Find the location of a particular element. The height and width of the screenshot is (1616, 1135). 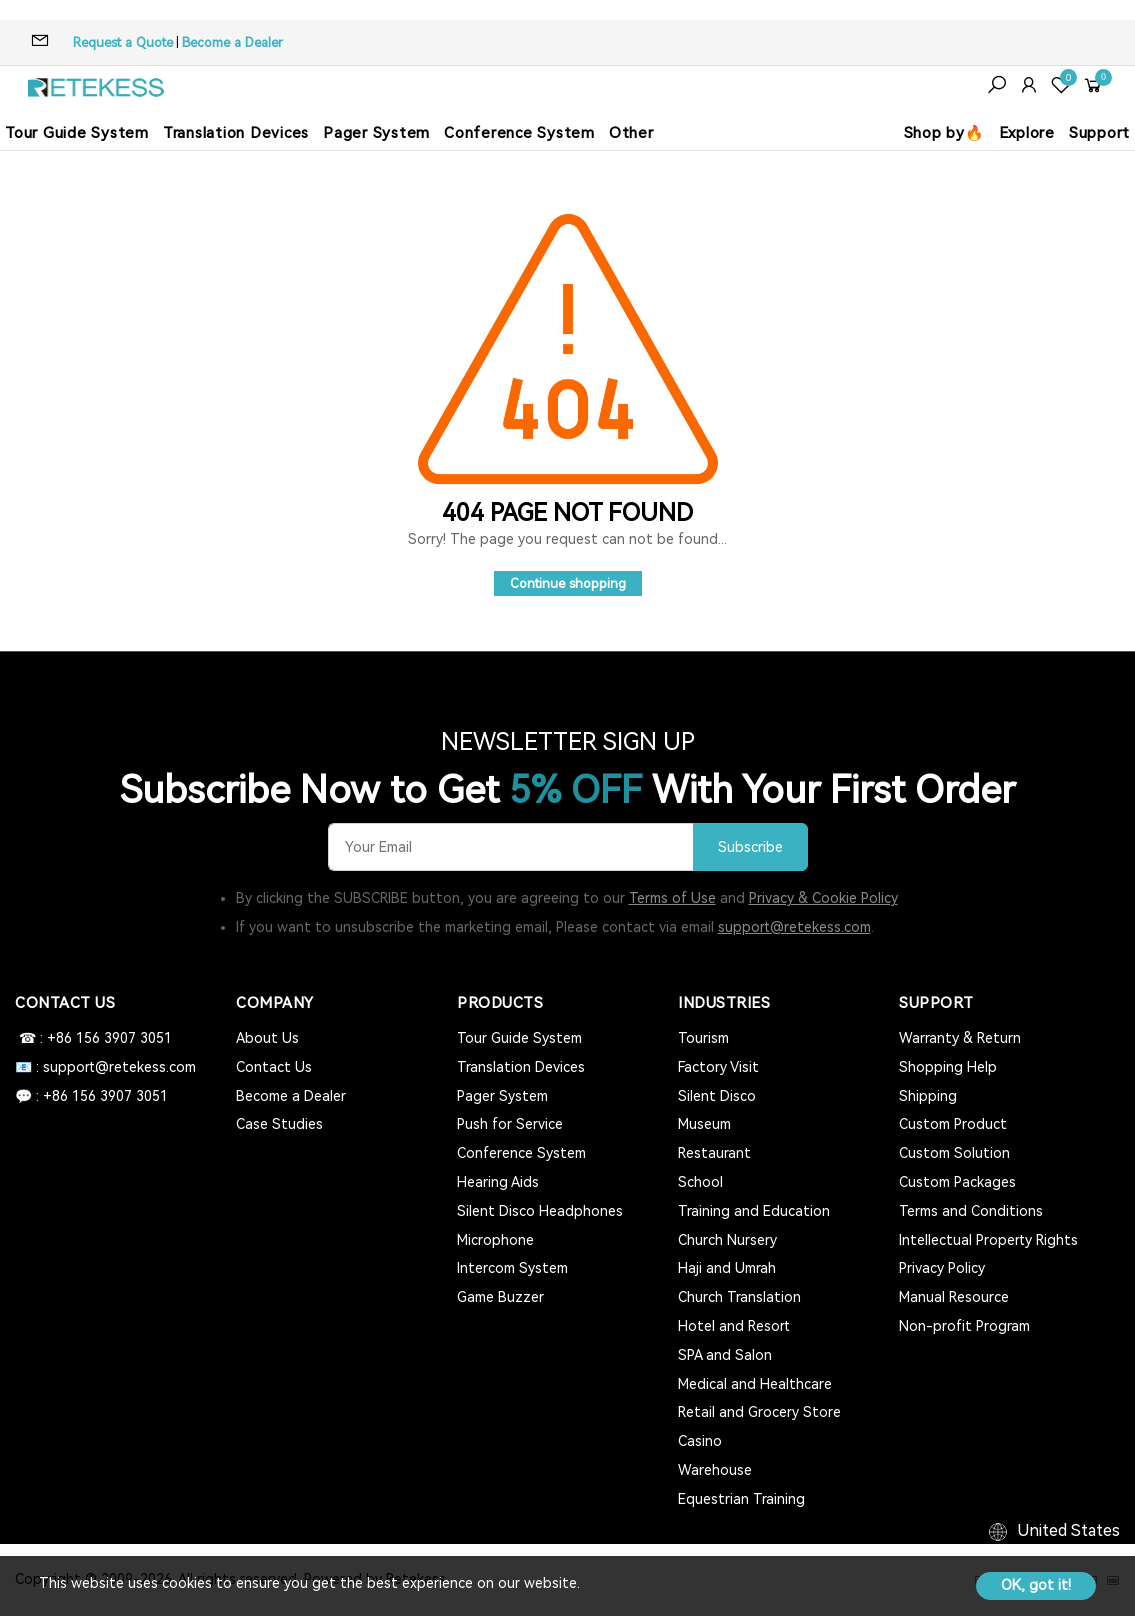

Equestrian Training is located at coordinates (741, 1499).